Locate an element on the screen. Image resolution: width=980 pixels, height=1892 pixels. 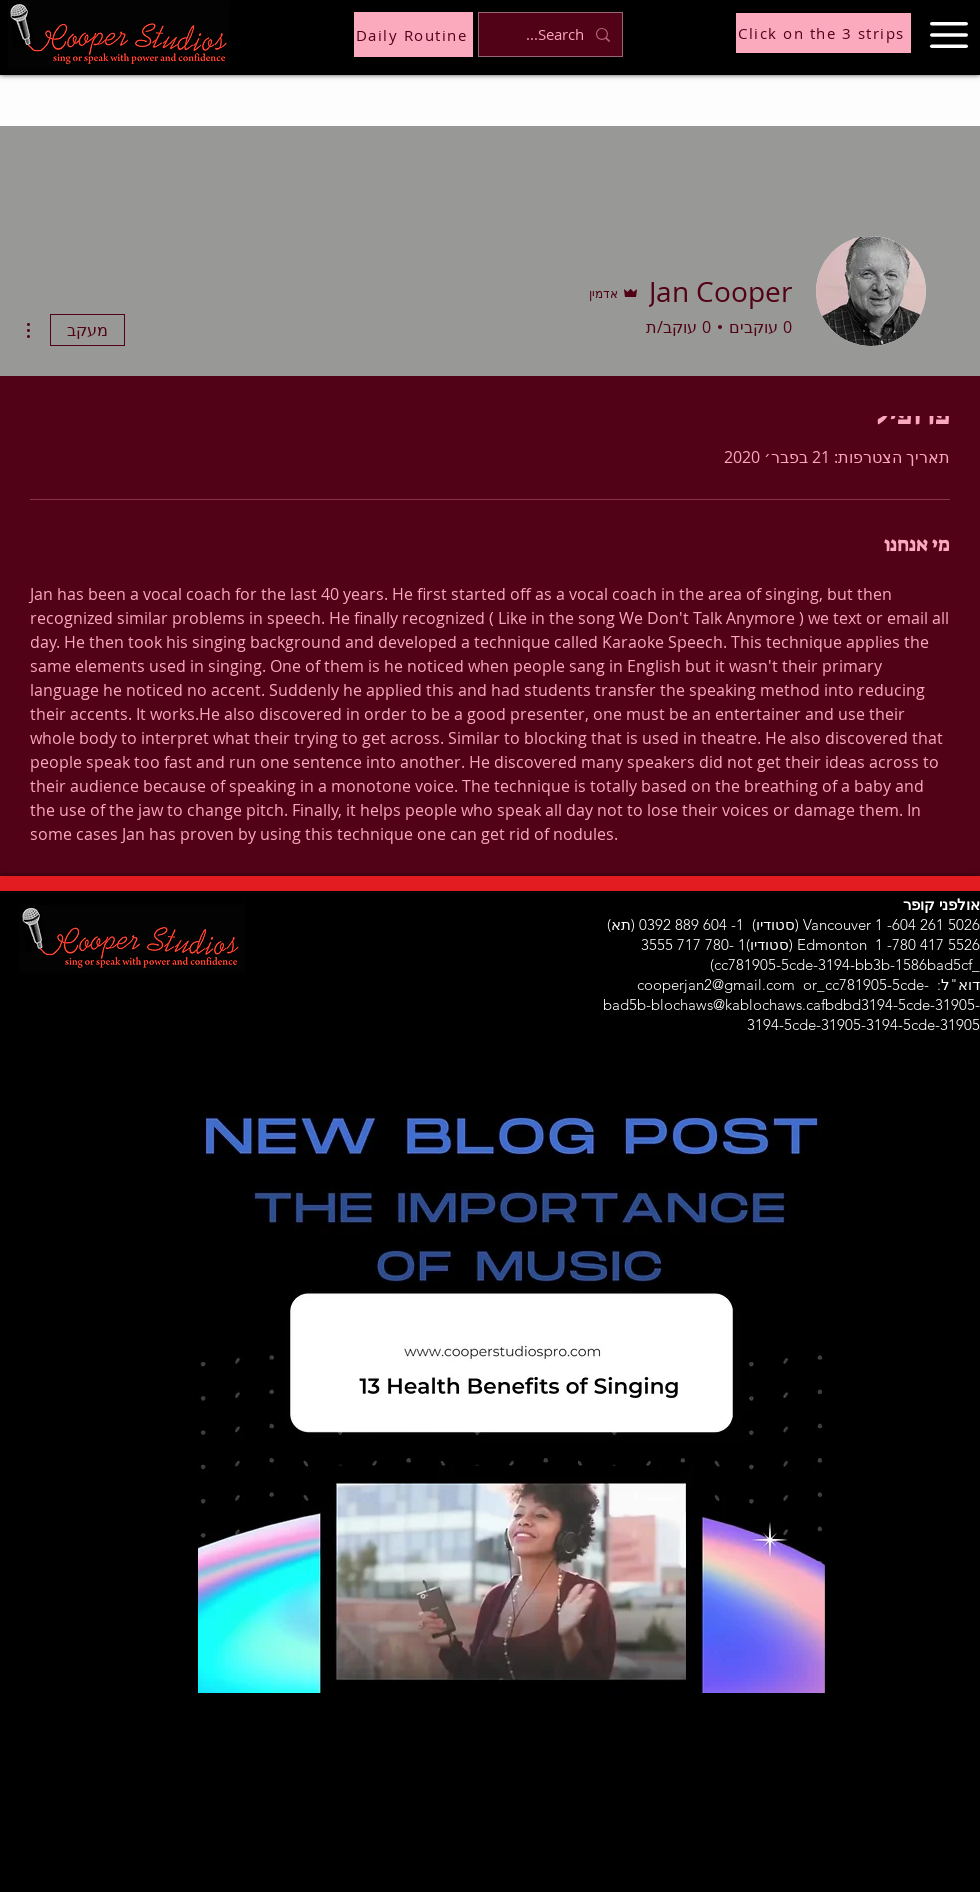
or_cc781905-5cde-bad5b-blochaws@kablochaws.cafbdbd is located at coordinates (766, 994).